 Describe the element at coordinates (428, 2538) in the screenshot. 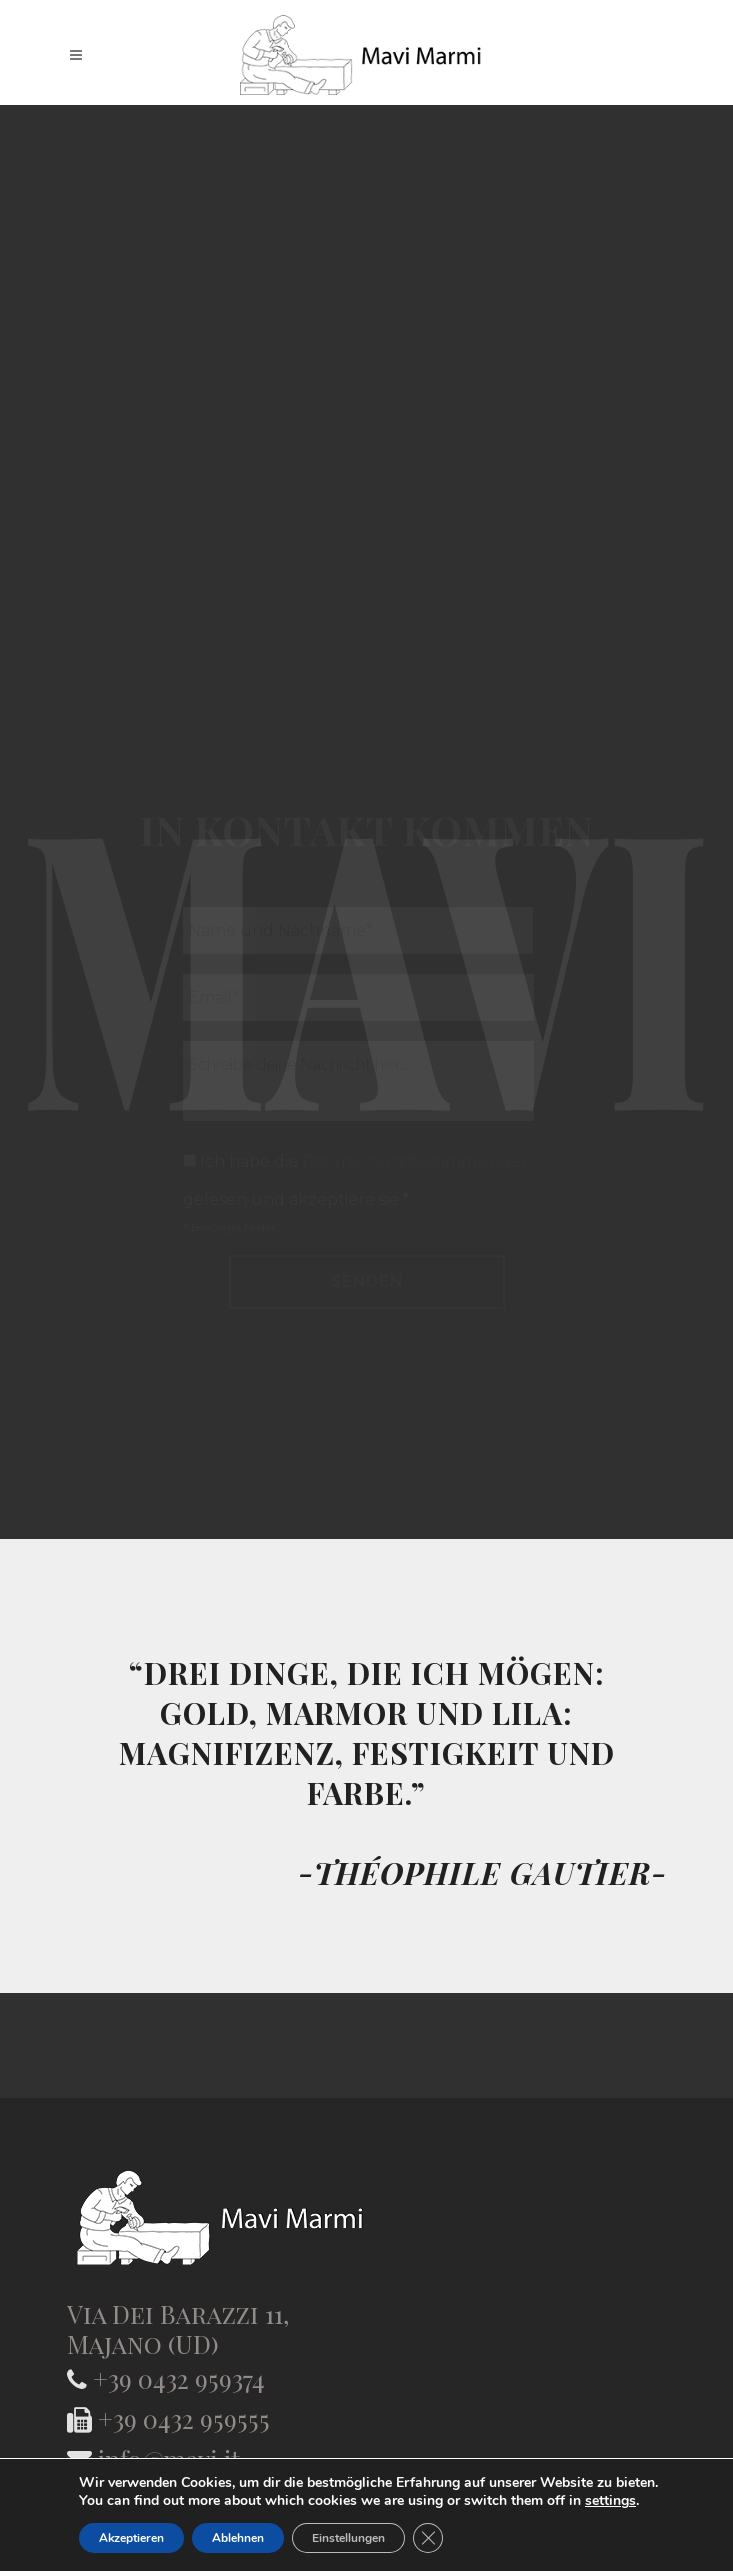

I see `[GDPR Cookie-Banner schließen]` at that location.